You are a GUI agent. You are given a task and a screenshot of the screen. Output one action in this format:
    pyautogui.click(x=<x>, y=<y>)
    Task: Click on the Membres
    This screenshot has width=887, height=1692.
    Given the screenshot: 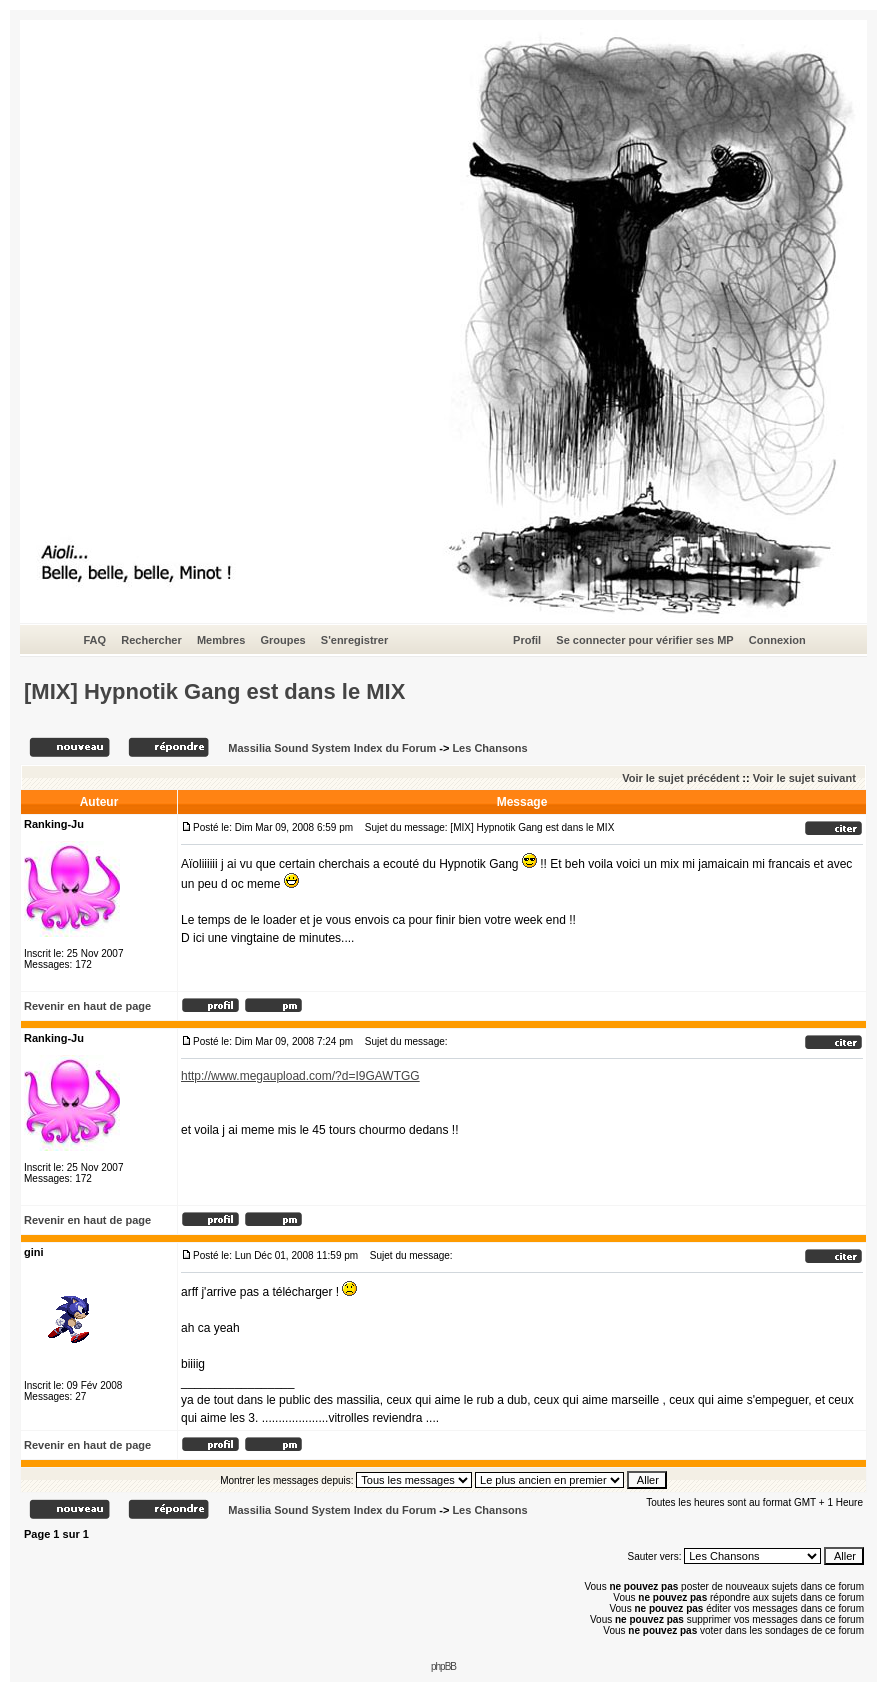 What is the action you would take?
    pyautogui.click(x=221, y=640)
    